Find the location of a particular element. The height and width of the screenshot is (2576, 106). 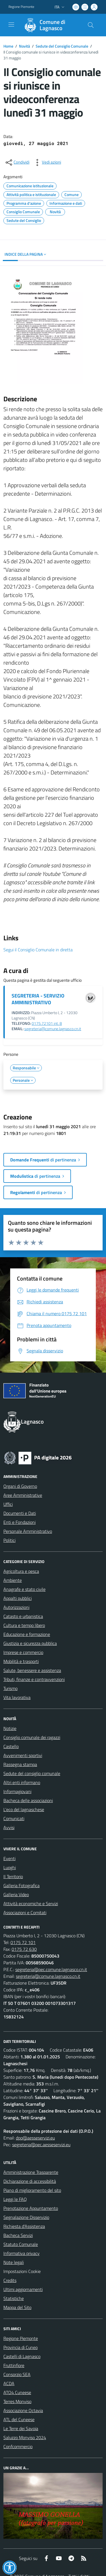

Regione Piemonte [Vai al portale Regione Piemonte - link esterno - apertura nuova scheda] is located at coordinates (21, 6).